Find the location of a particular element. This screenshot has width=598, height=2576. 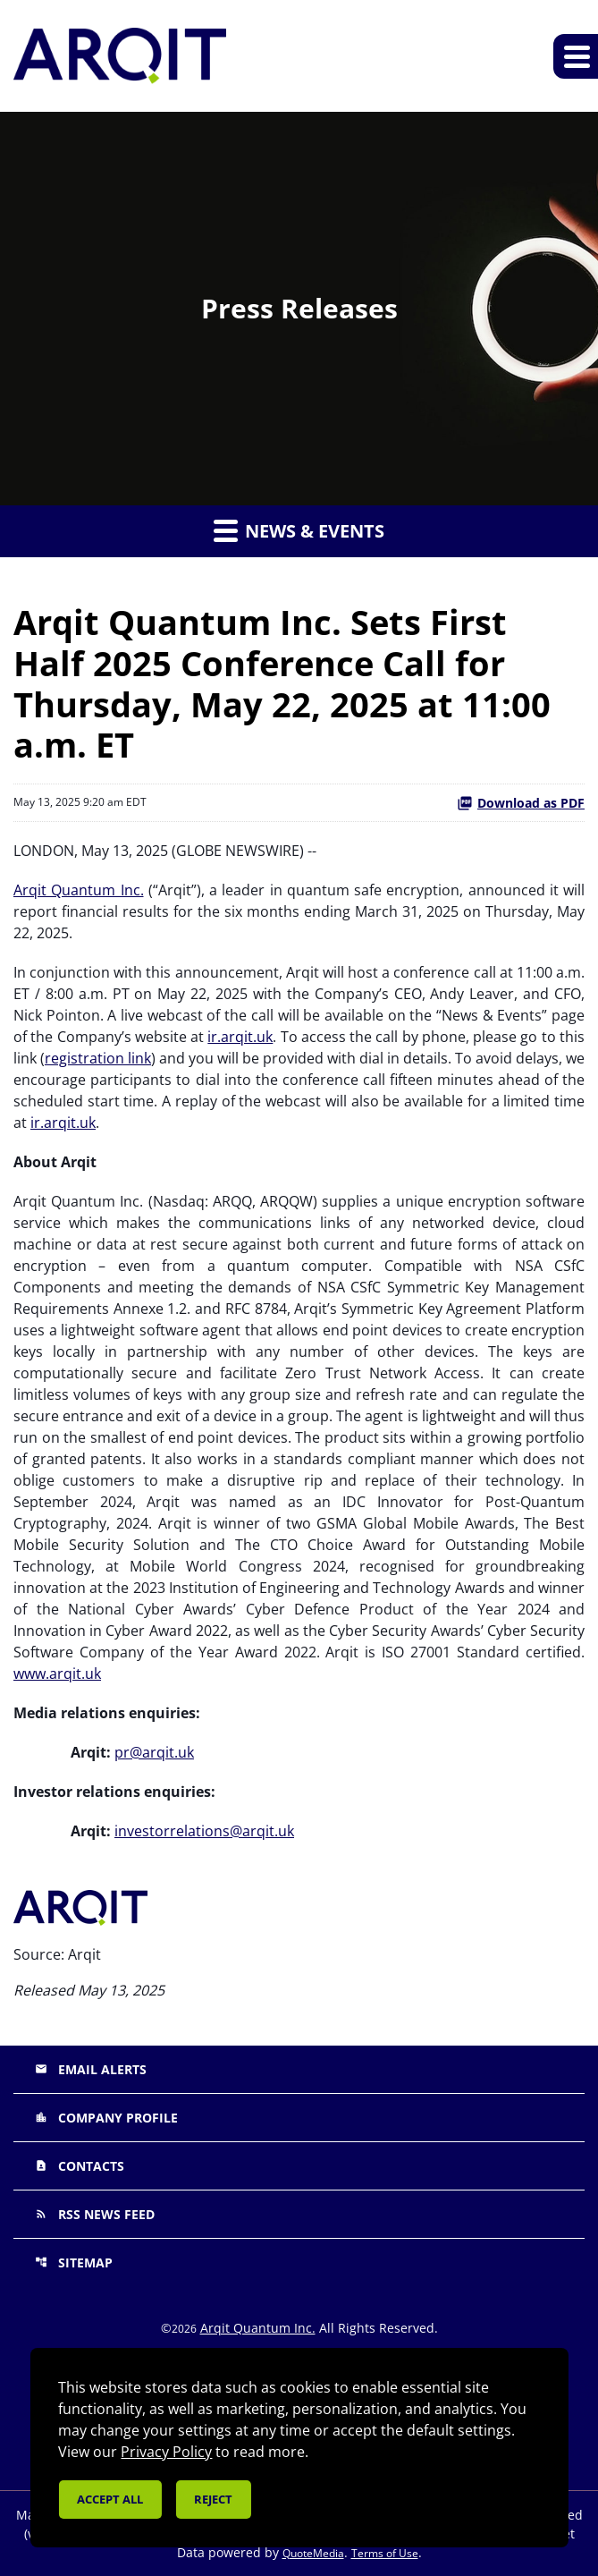

investorrelations@arqit.uk is located at coordinates (204, 1831).